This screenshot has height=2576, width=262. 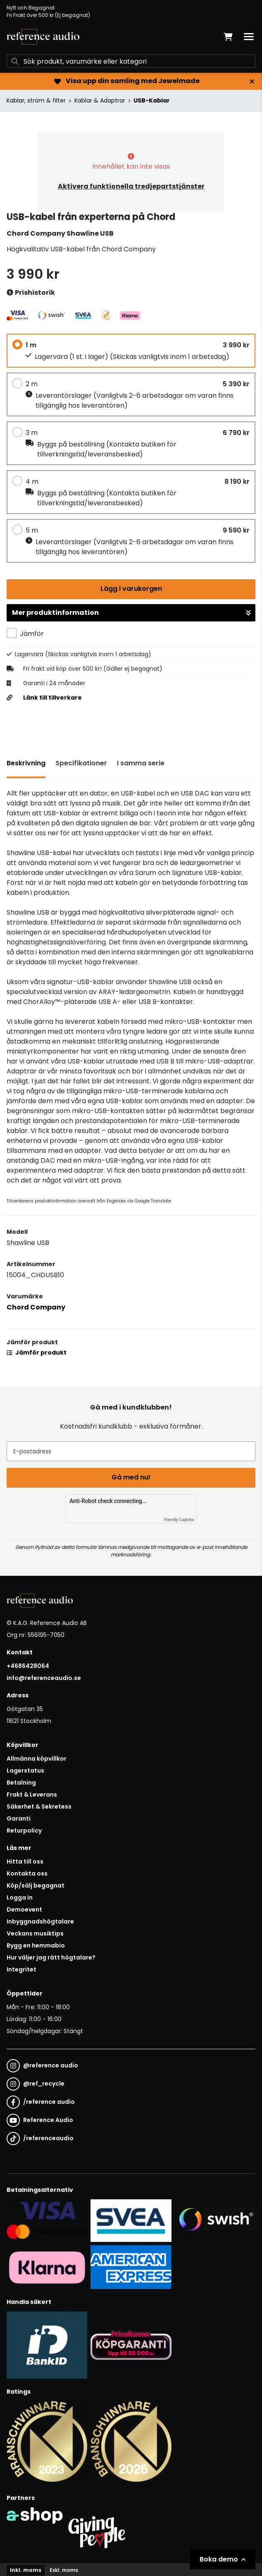 What do you see at coordinates (43, 37) in the screenshot?
I see `[Gå till startsidan]` at bounding box center [43, 37].